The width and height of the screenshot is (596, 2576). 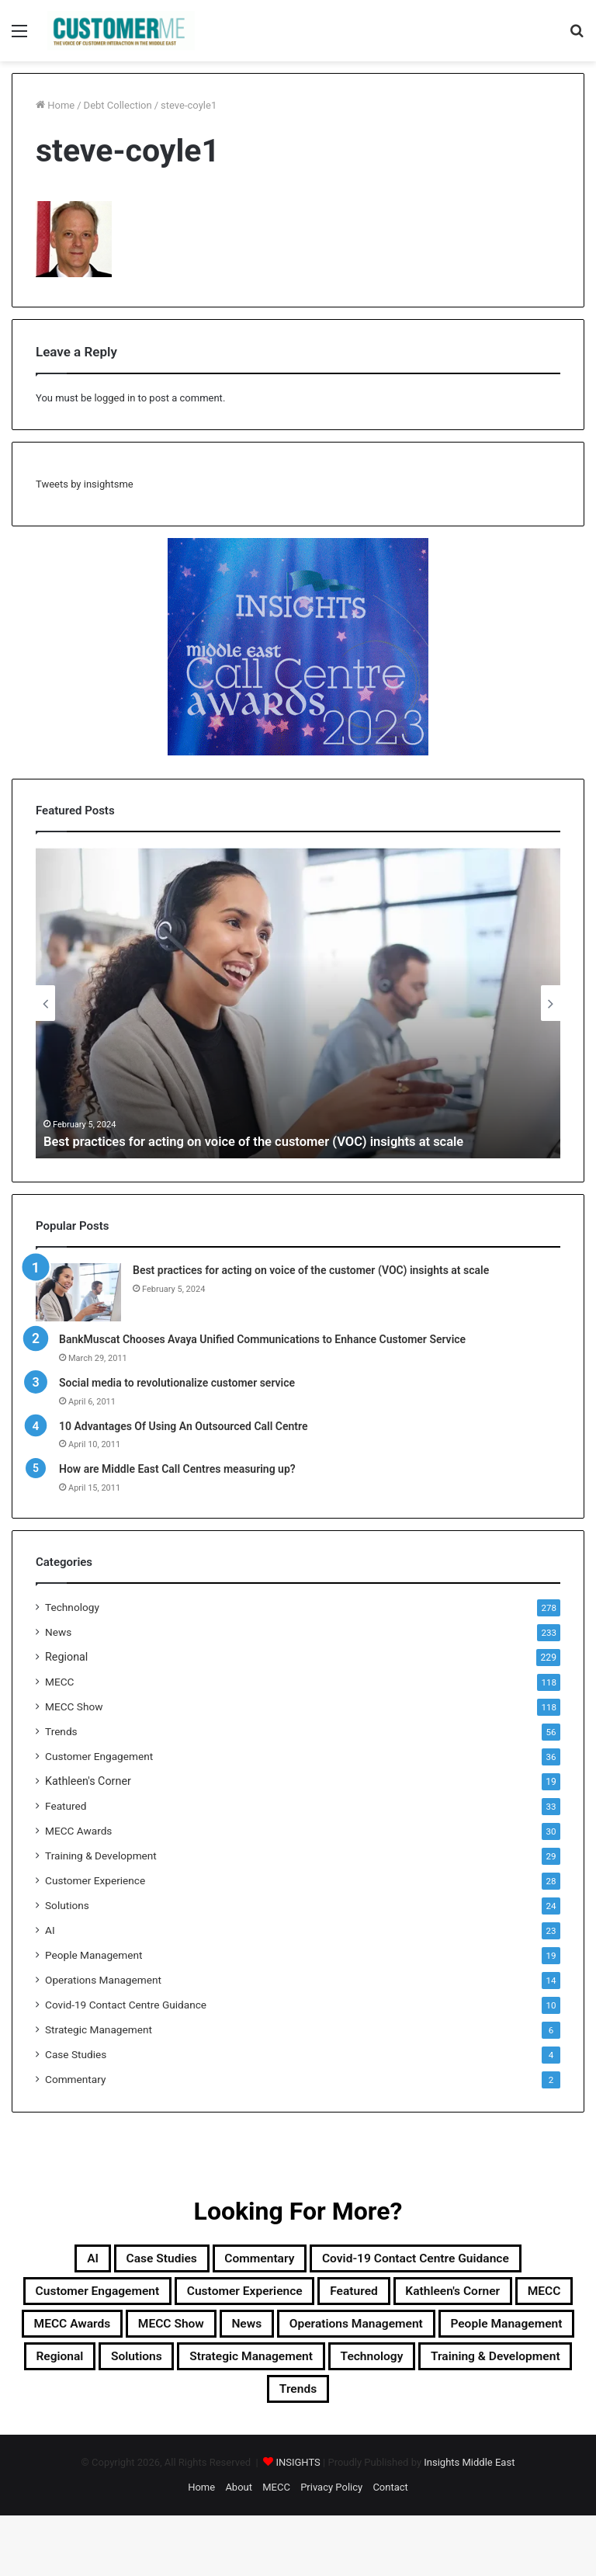 What do you see at coordinates (143, 2410) in the screenshot?
I see `Strategic Management [Strategic Management (6 items)]` at bounding box center [143, 2410].